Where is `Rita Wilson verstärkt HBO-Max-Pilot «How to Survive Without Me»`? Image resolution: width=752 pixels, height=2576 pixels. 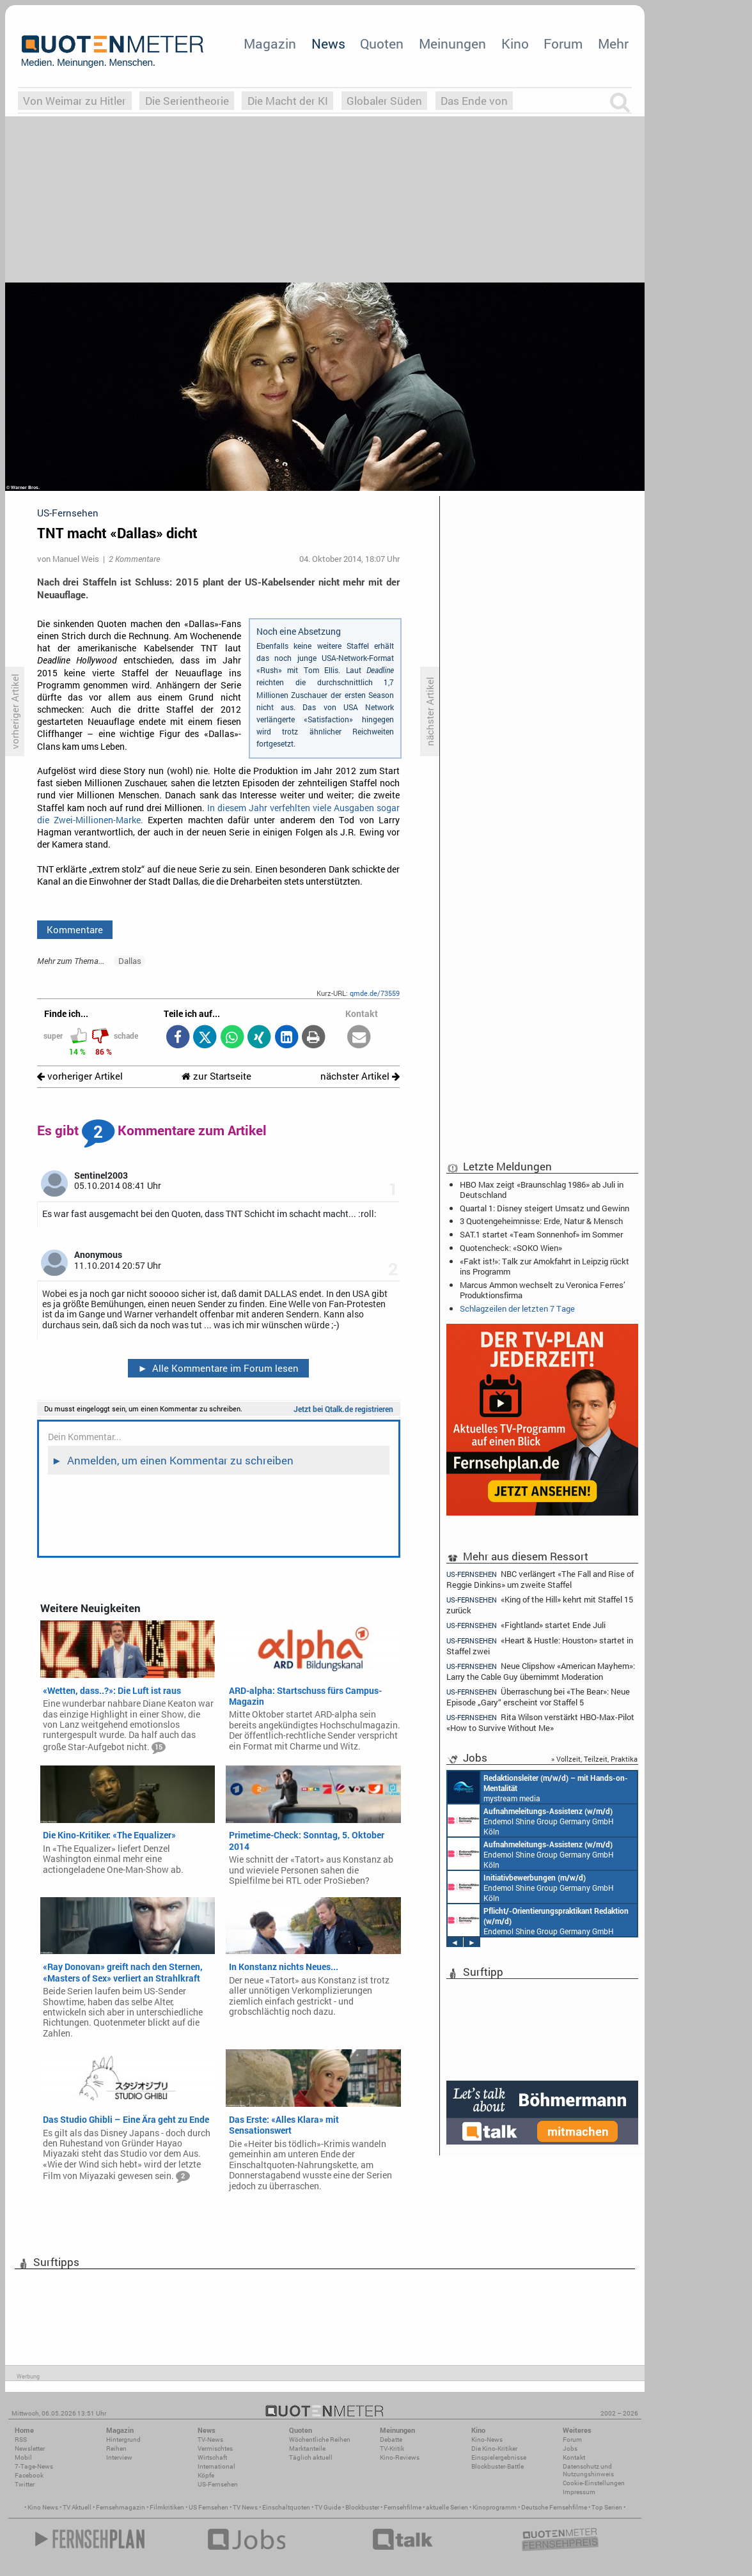
Rita Wilson verstärkt HBO-Max-Pilot «How to Survive Without Me» is located at coordinates (540, 1722).